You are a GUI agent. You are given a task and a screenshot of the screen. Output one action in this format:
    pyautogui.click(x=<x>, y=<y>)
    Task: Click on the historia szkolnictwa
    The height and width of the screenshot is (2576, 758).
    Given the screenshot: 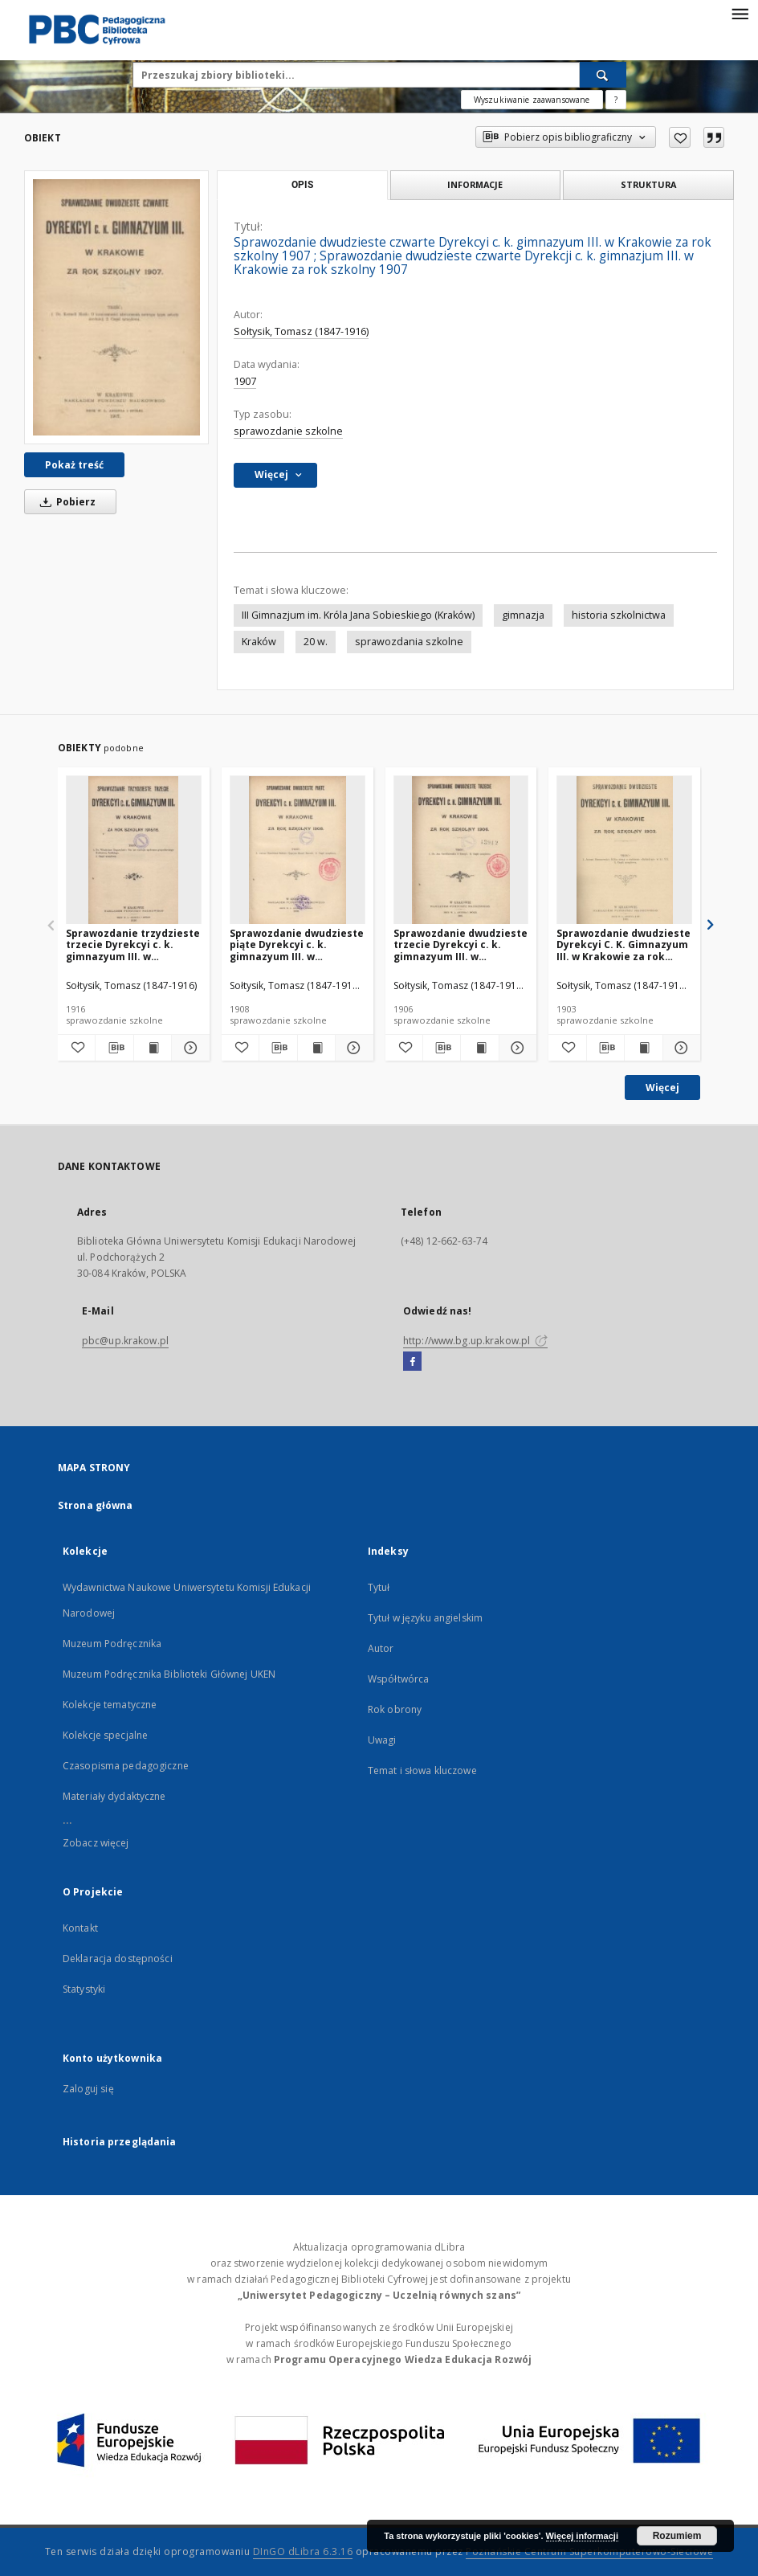 What is the action you would take?
    pyautogui.click(x=619, y=615)
    